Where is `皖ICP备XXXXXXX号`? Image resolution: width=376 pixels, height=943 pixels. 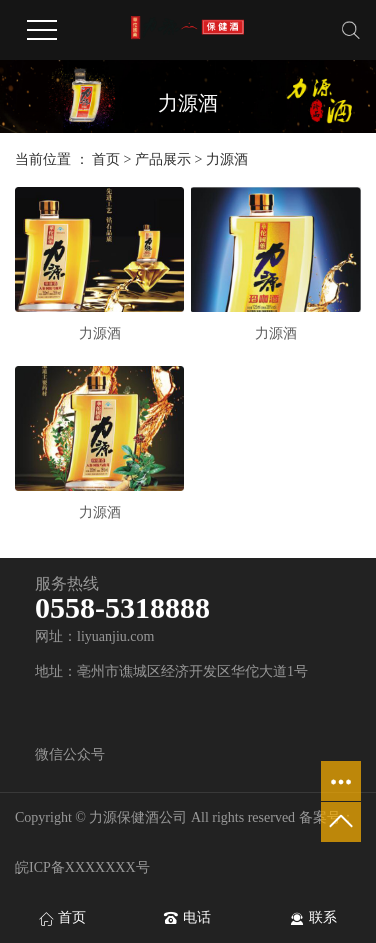
皖ICP备XXXXXXX号 is located at coordinates (82, 867).